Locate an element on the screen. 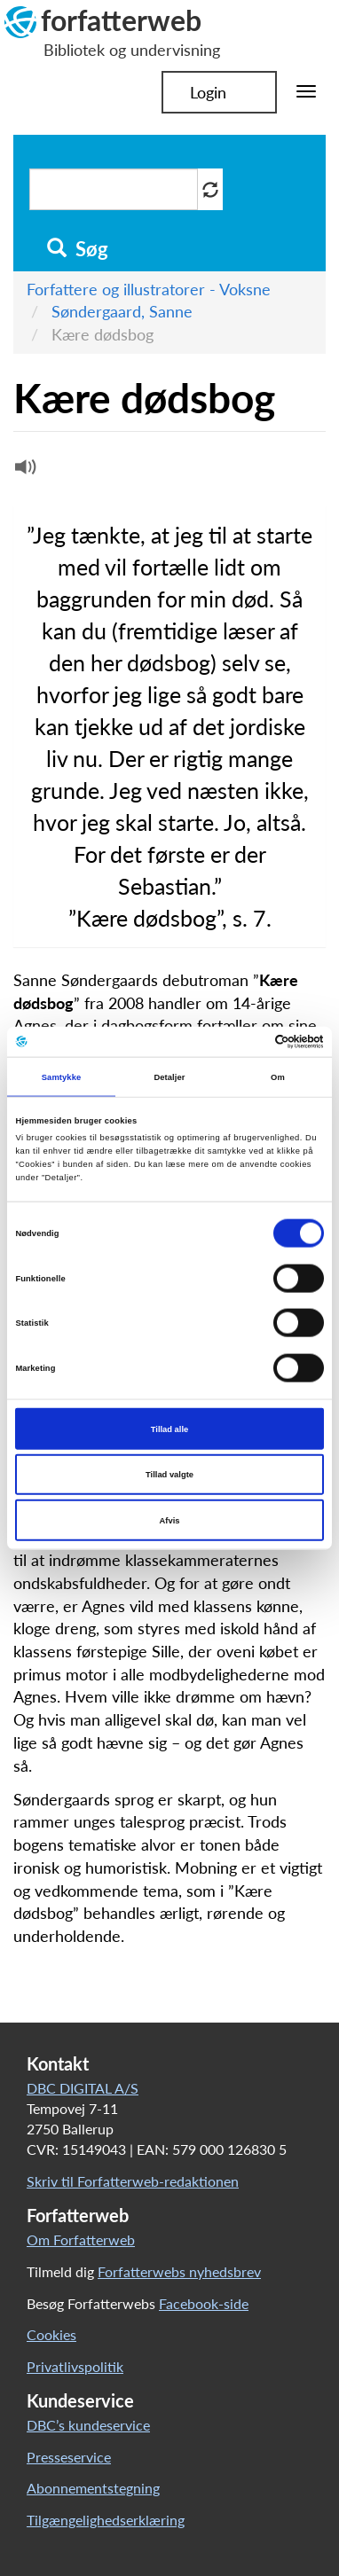 Image resolution: width=339 pixels, height=2576 pixels. Tilgængelighedserklæring is located at coordinates (106, 2519).